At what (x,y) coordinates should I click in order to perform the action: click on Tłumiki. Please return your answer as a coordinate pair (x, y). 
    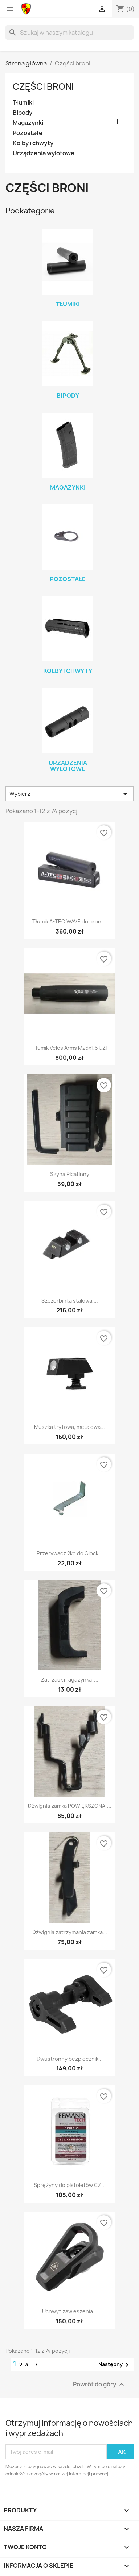
    Looking at the image, I should click on (23, 102).